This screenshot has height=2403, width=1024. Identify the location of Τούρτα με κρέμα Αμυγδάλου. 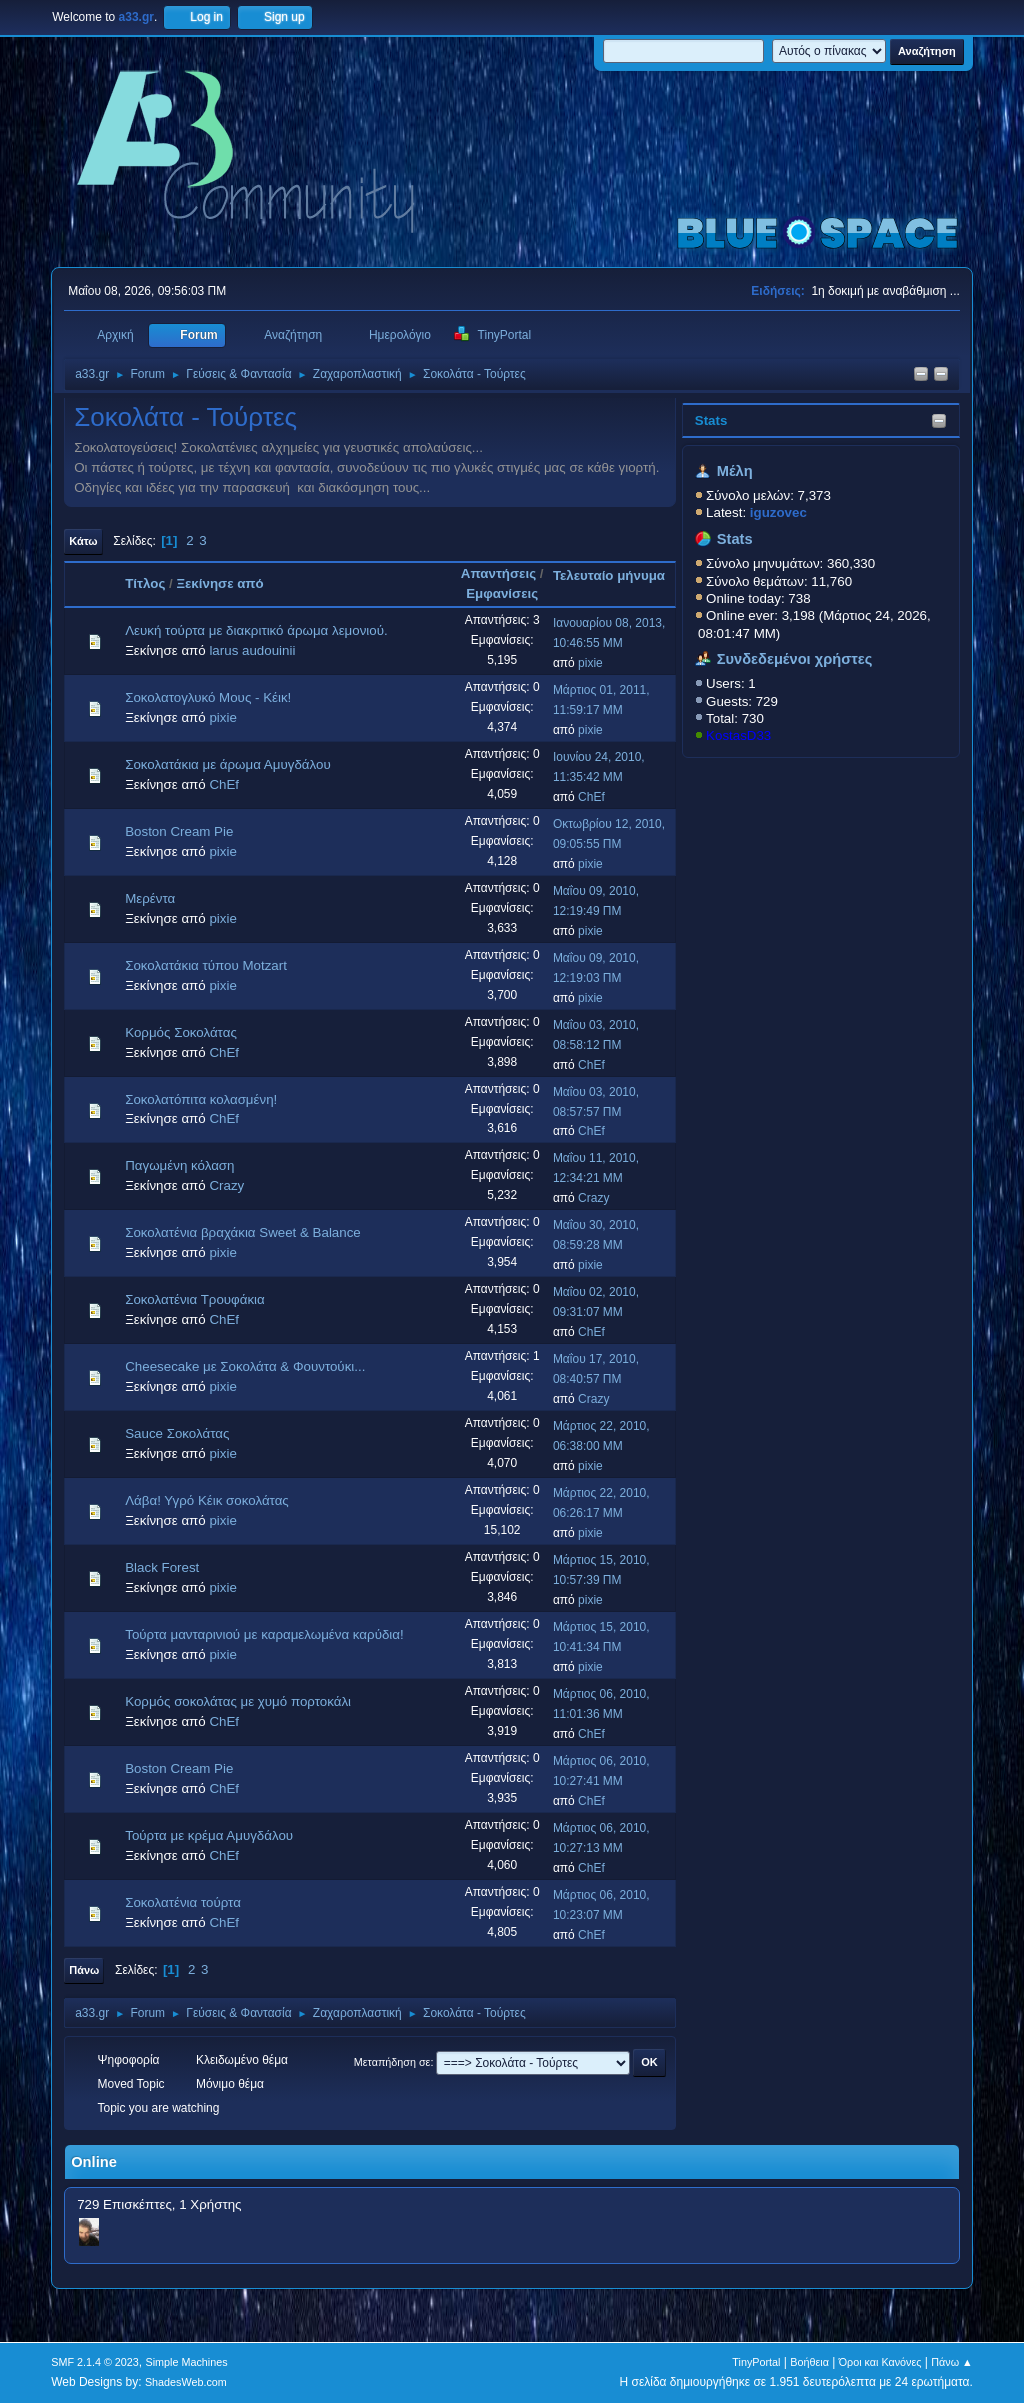
(209, 1835).